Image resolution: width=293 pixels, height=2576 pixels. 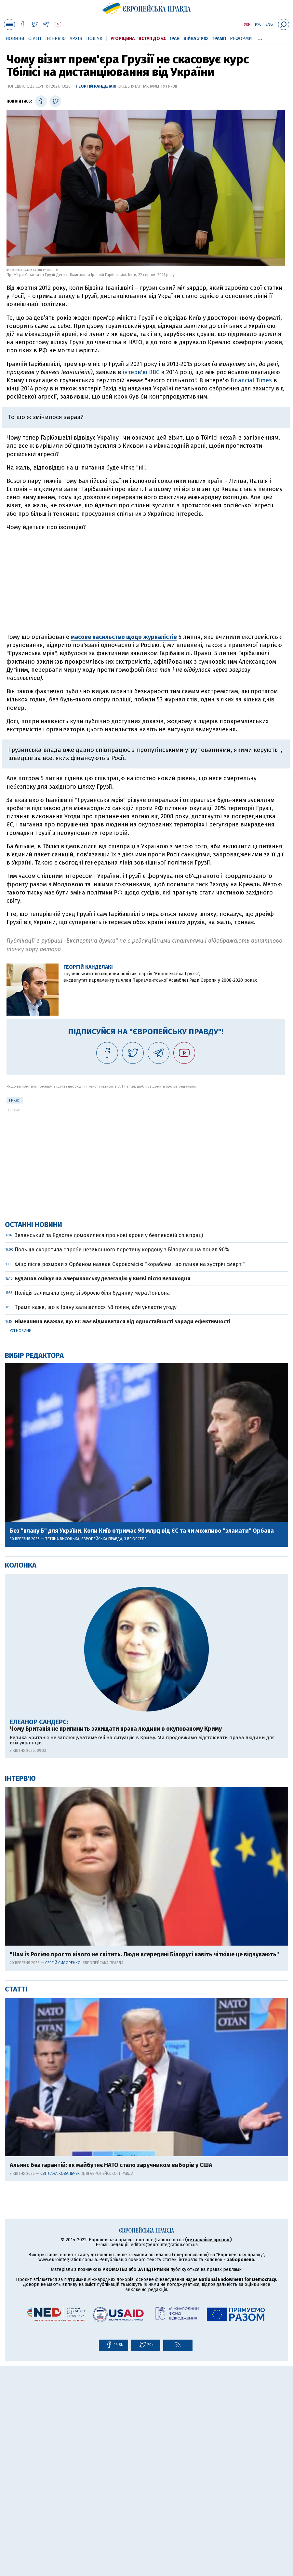 What do you see at coordinates (251, 380) in the screenshot?
I see `Financial Times` at bounding box center [251, 380].